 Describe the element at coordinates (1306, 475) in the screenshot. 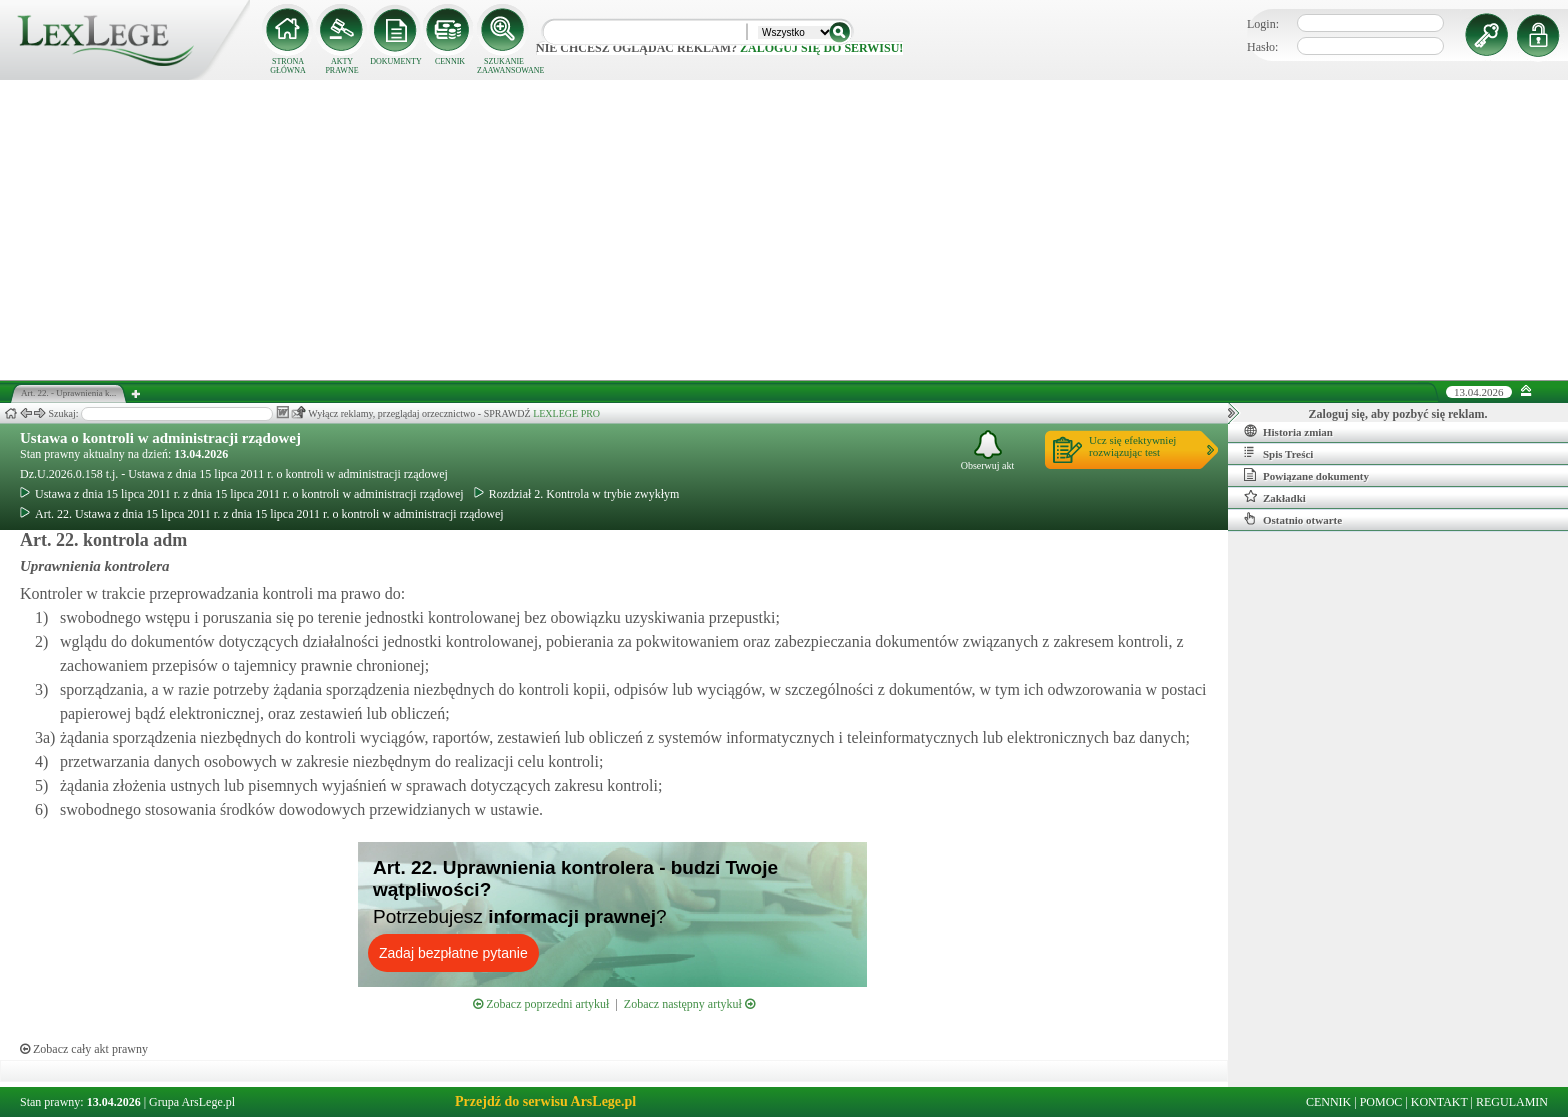

I see `Powiązane dokumenty` at that location.